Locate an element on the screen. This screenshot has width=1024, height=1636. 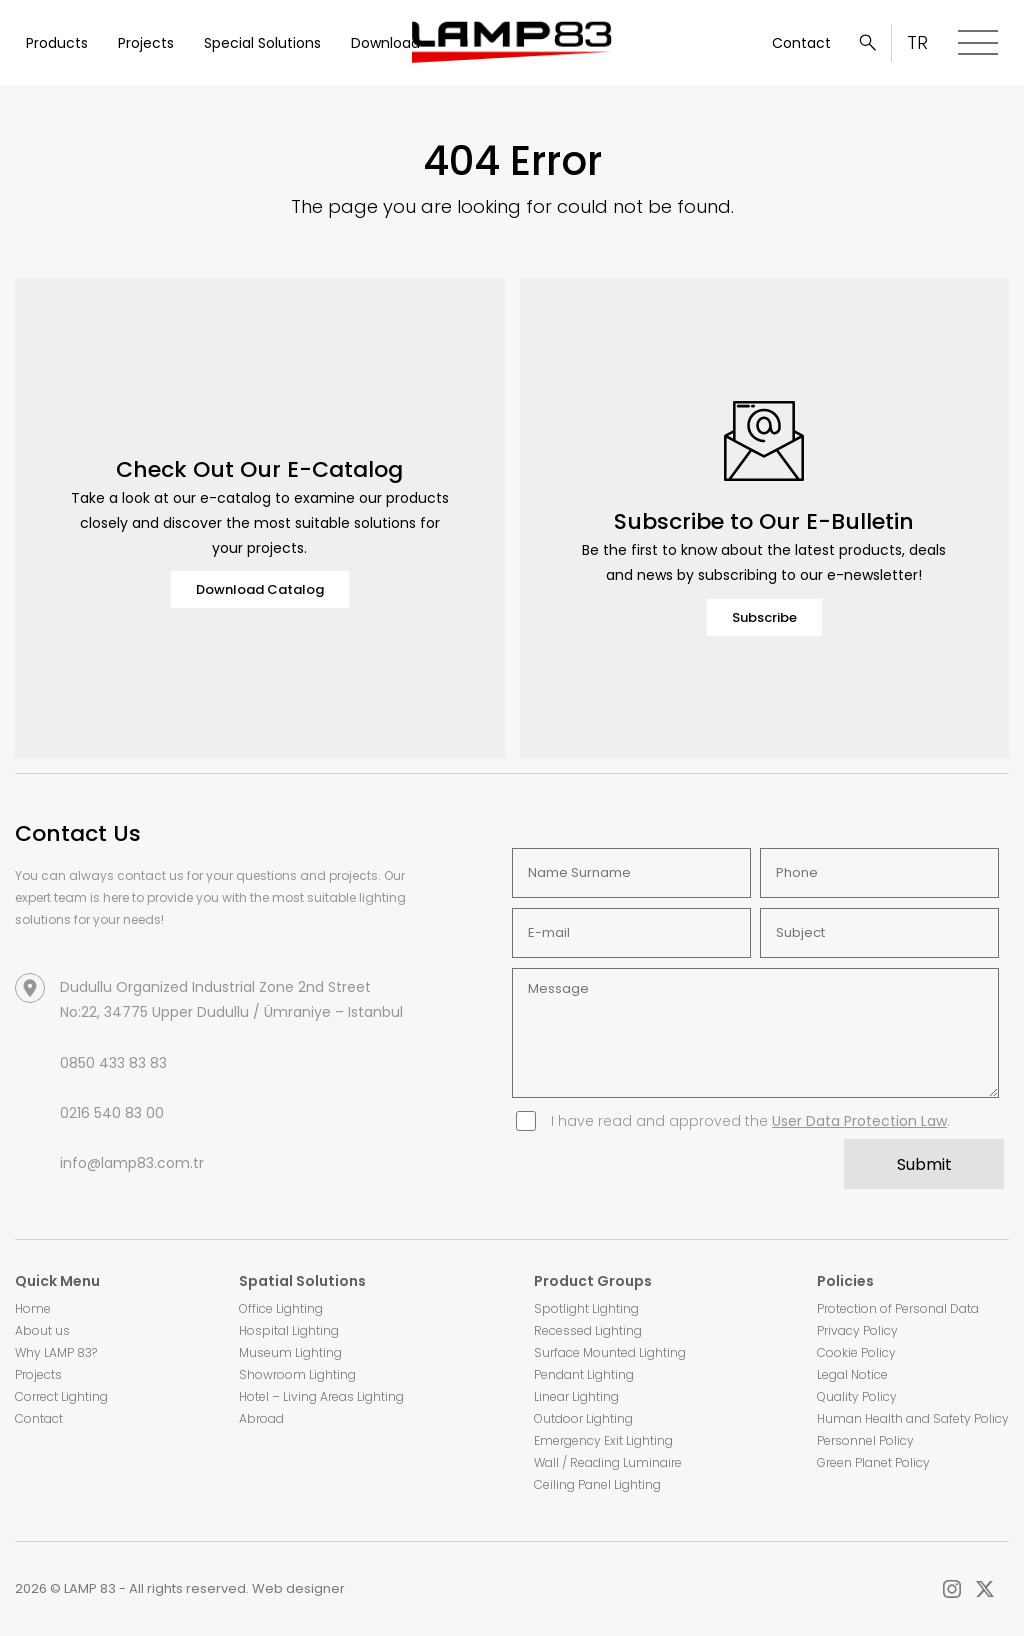
Hotel – Living Areas Lighting is located at coordinates (321, 1396).